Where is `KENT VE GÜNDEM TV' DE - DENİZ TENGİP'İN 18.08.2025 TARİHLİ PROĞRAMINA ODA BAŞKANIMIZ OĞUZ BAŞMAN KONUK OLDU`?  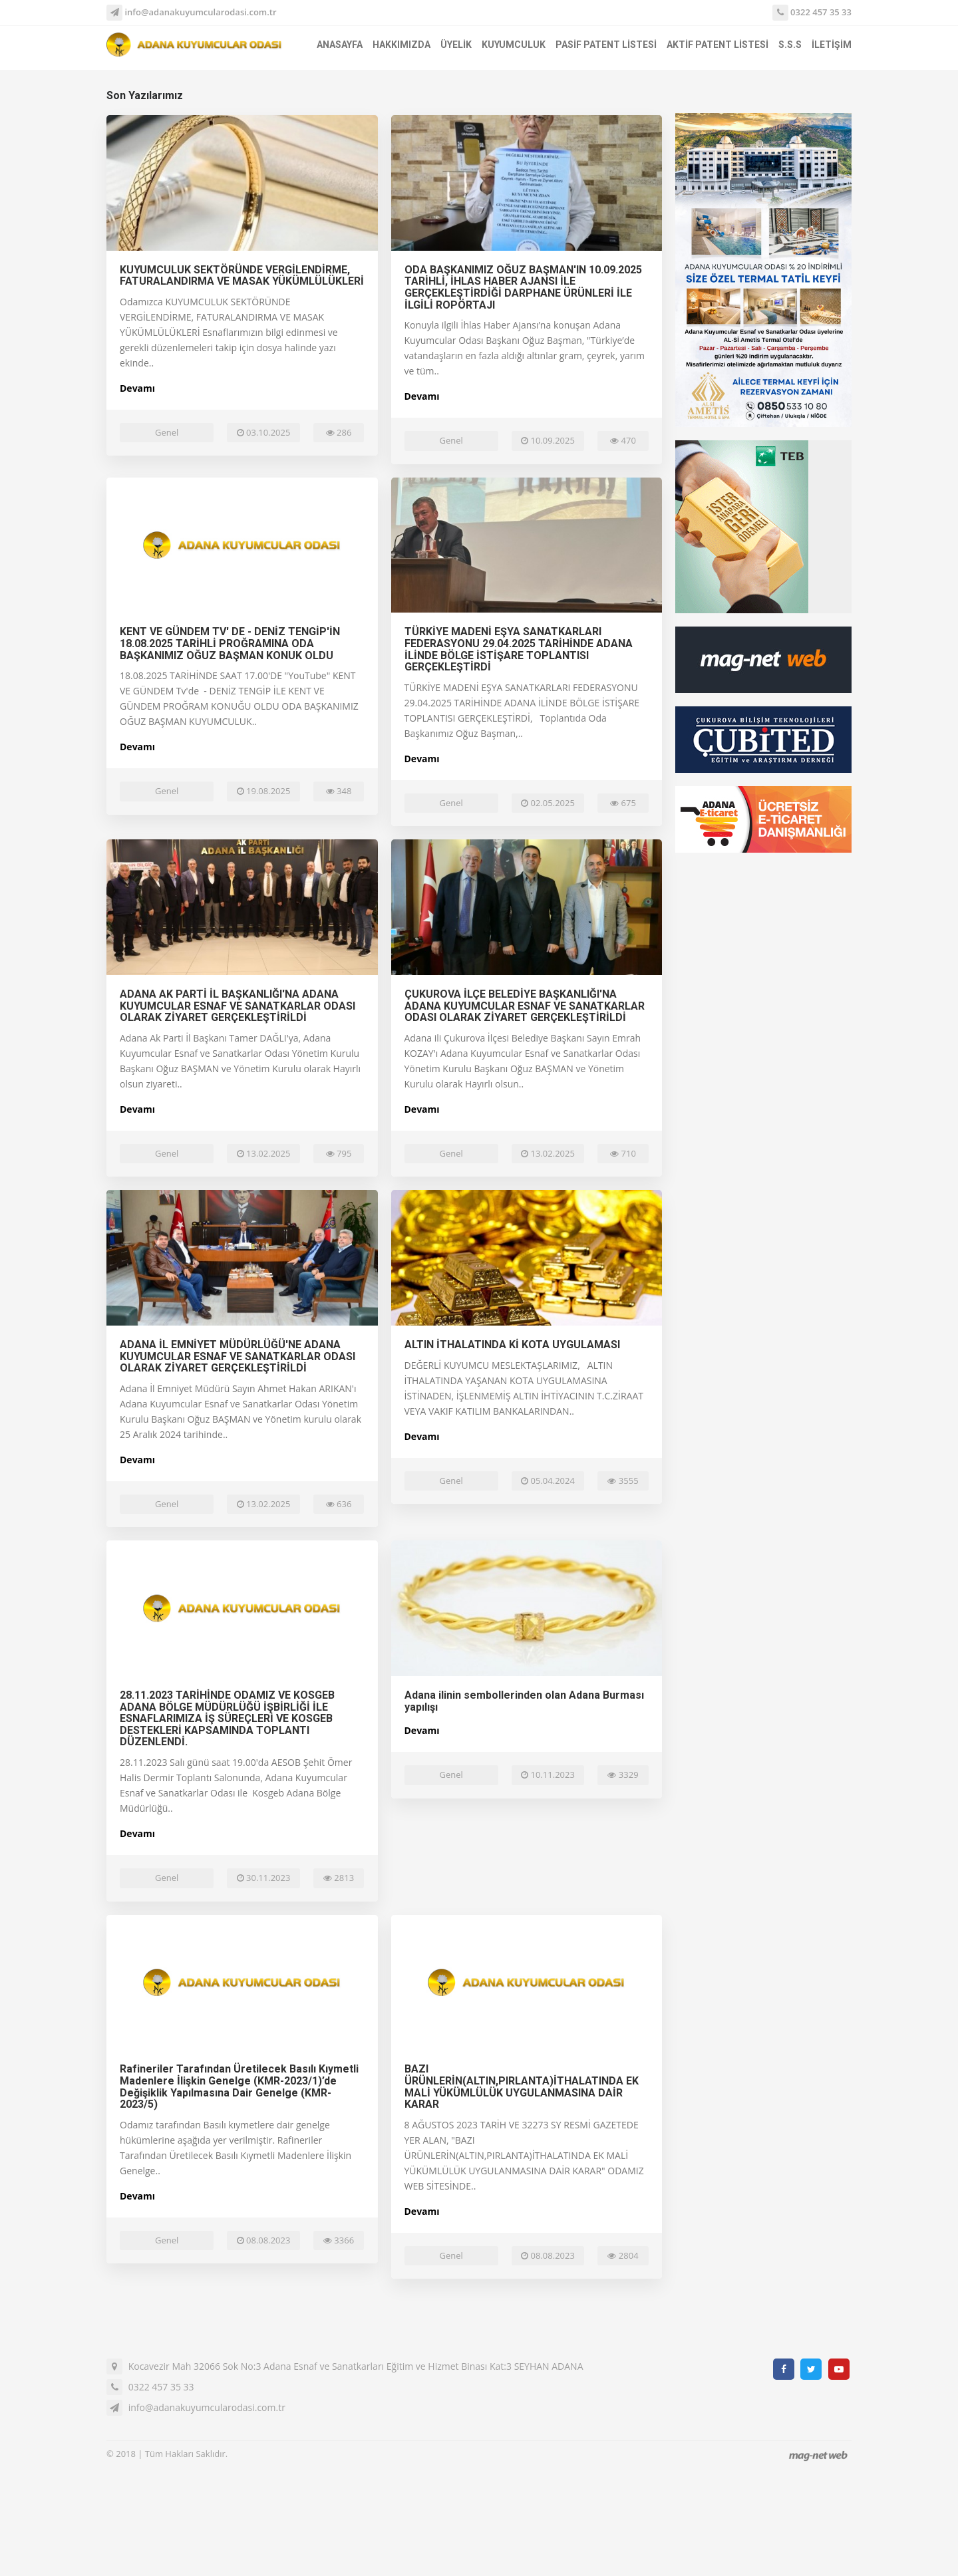 KENT VE GÜNDEM TV' DE - DENİZ TENGİP'İN 18.08.2025 TARİHLİ PROĞRAMINA ODA BAŞKANIMIZ OĞUZ BAŞMAN KONUK OLDU is located at coordinates (230, 643).